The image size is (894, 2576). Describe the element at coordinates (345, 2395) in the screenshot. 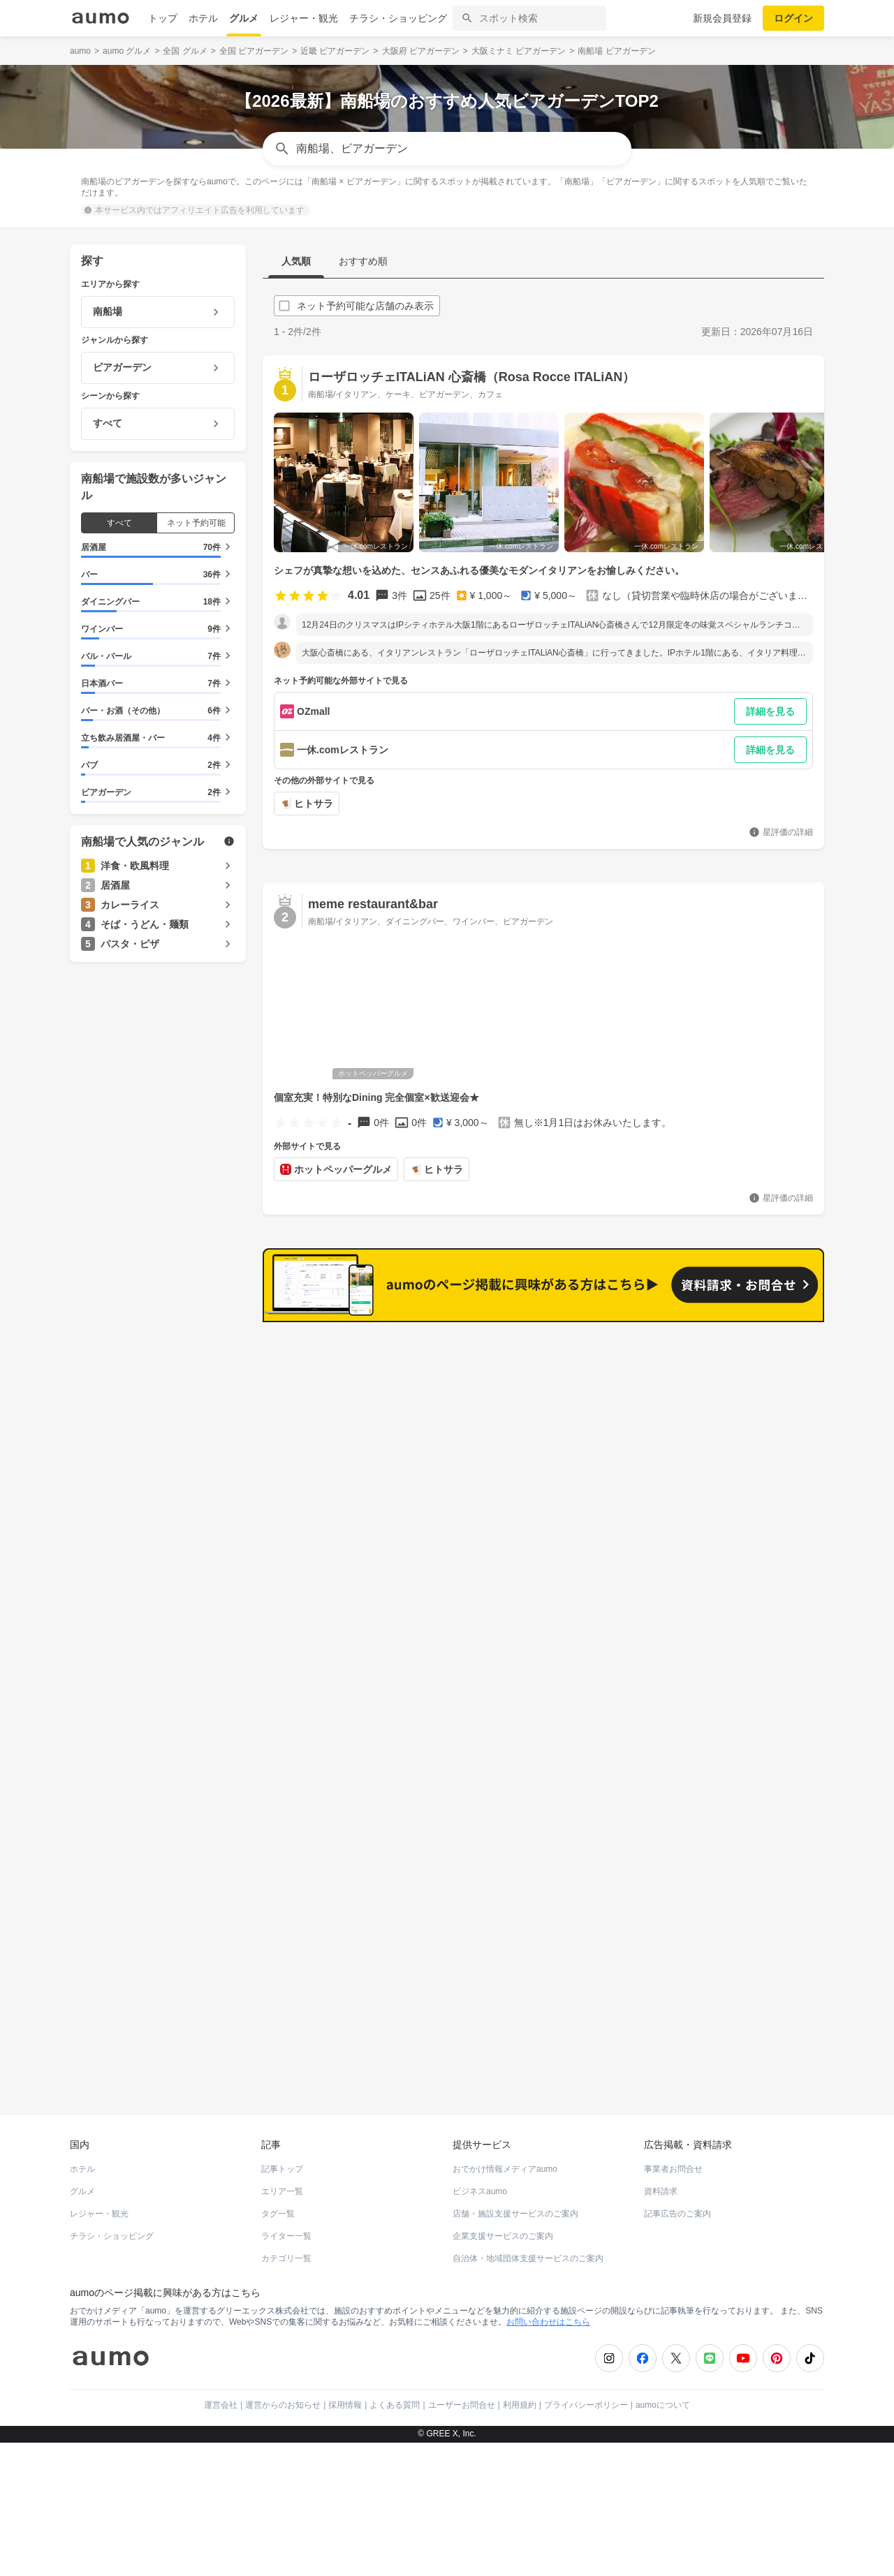

I see `採用情報` at that location.